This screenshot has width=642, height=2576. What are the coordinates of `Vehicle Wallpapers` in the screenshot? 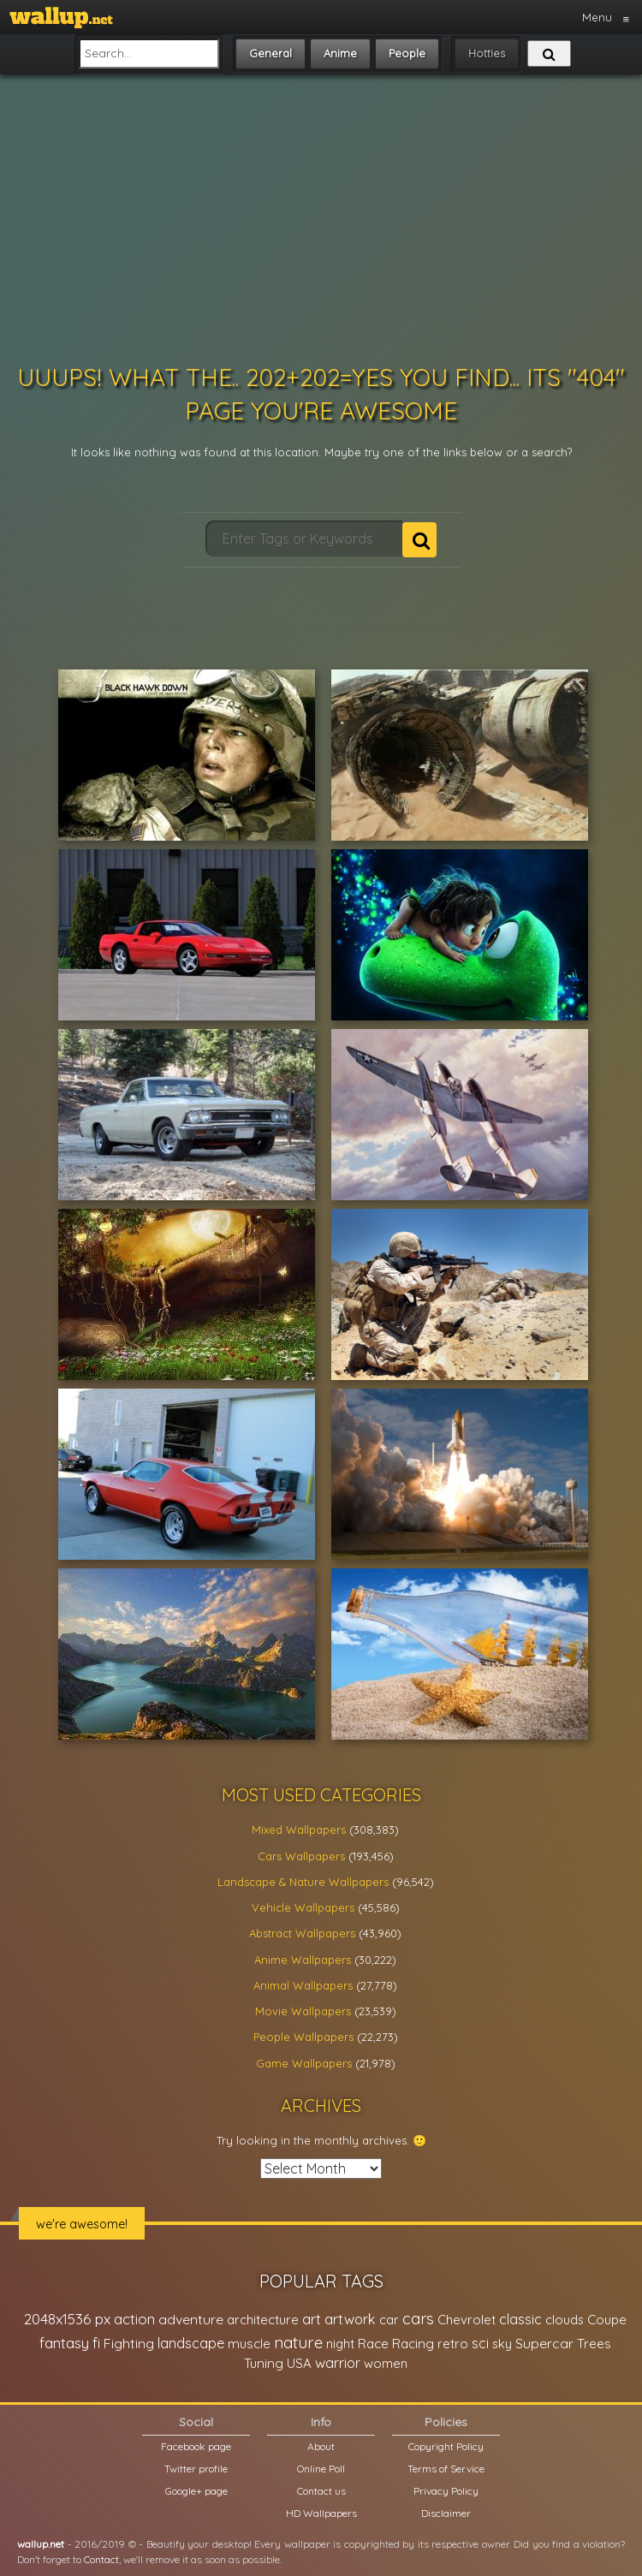 It's located at (303, 1907).